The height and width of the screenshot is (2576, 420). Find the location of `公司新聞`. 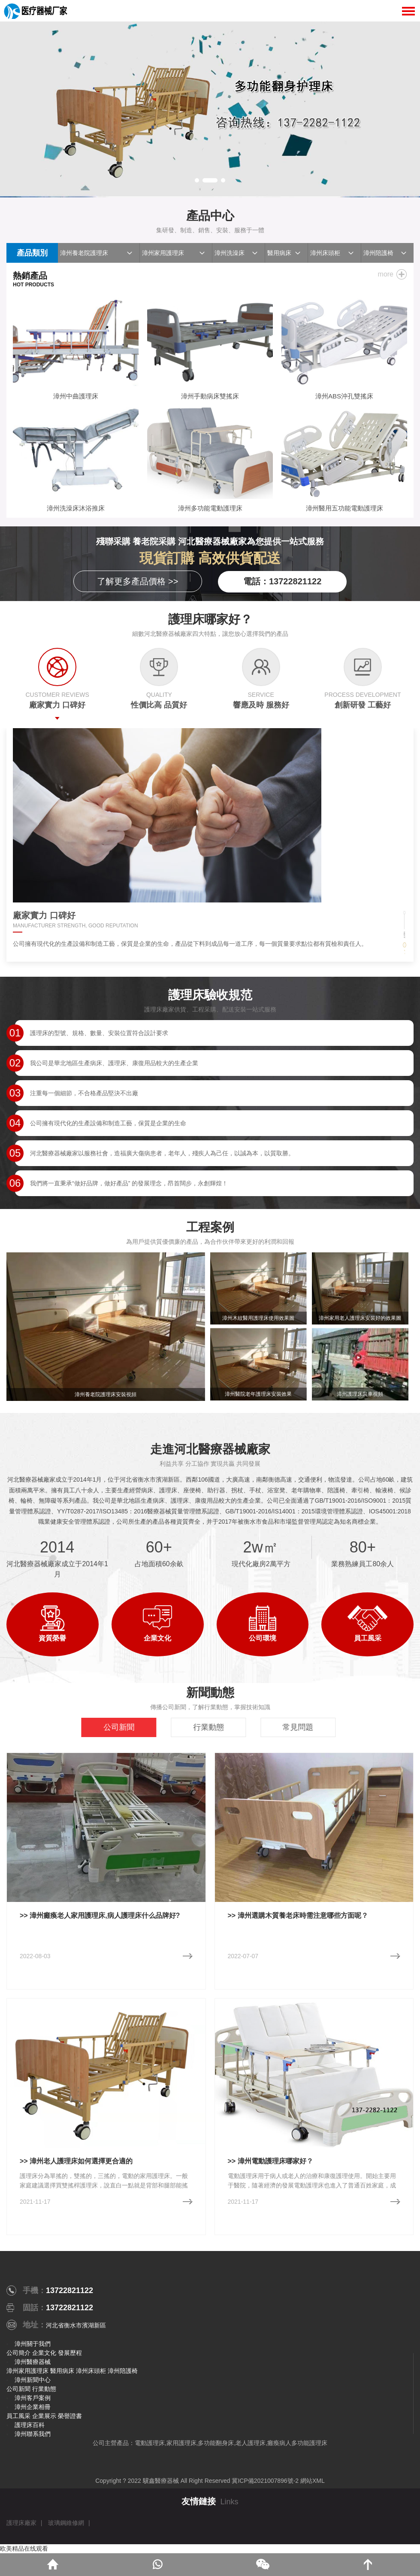

公司新聞 is located at coordinates (18, 2388).